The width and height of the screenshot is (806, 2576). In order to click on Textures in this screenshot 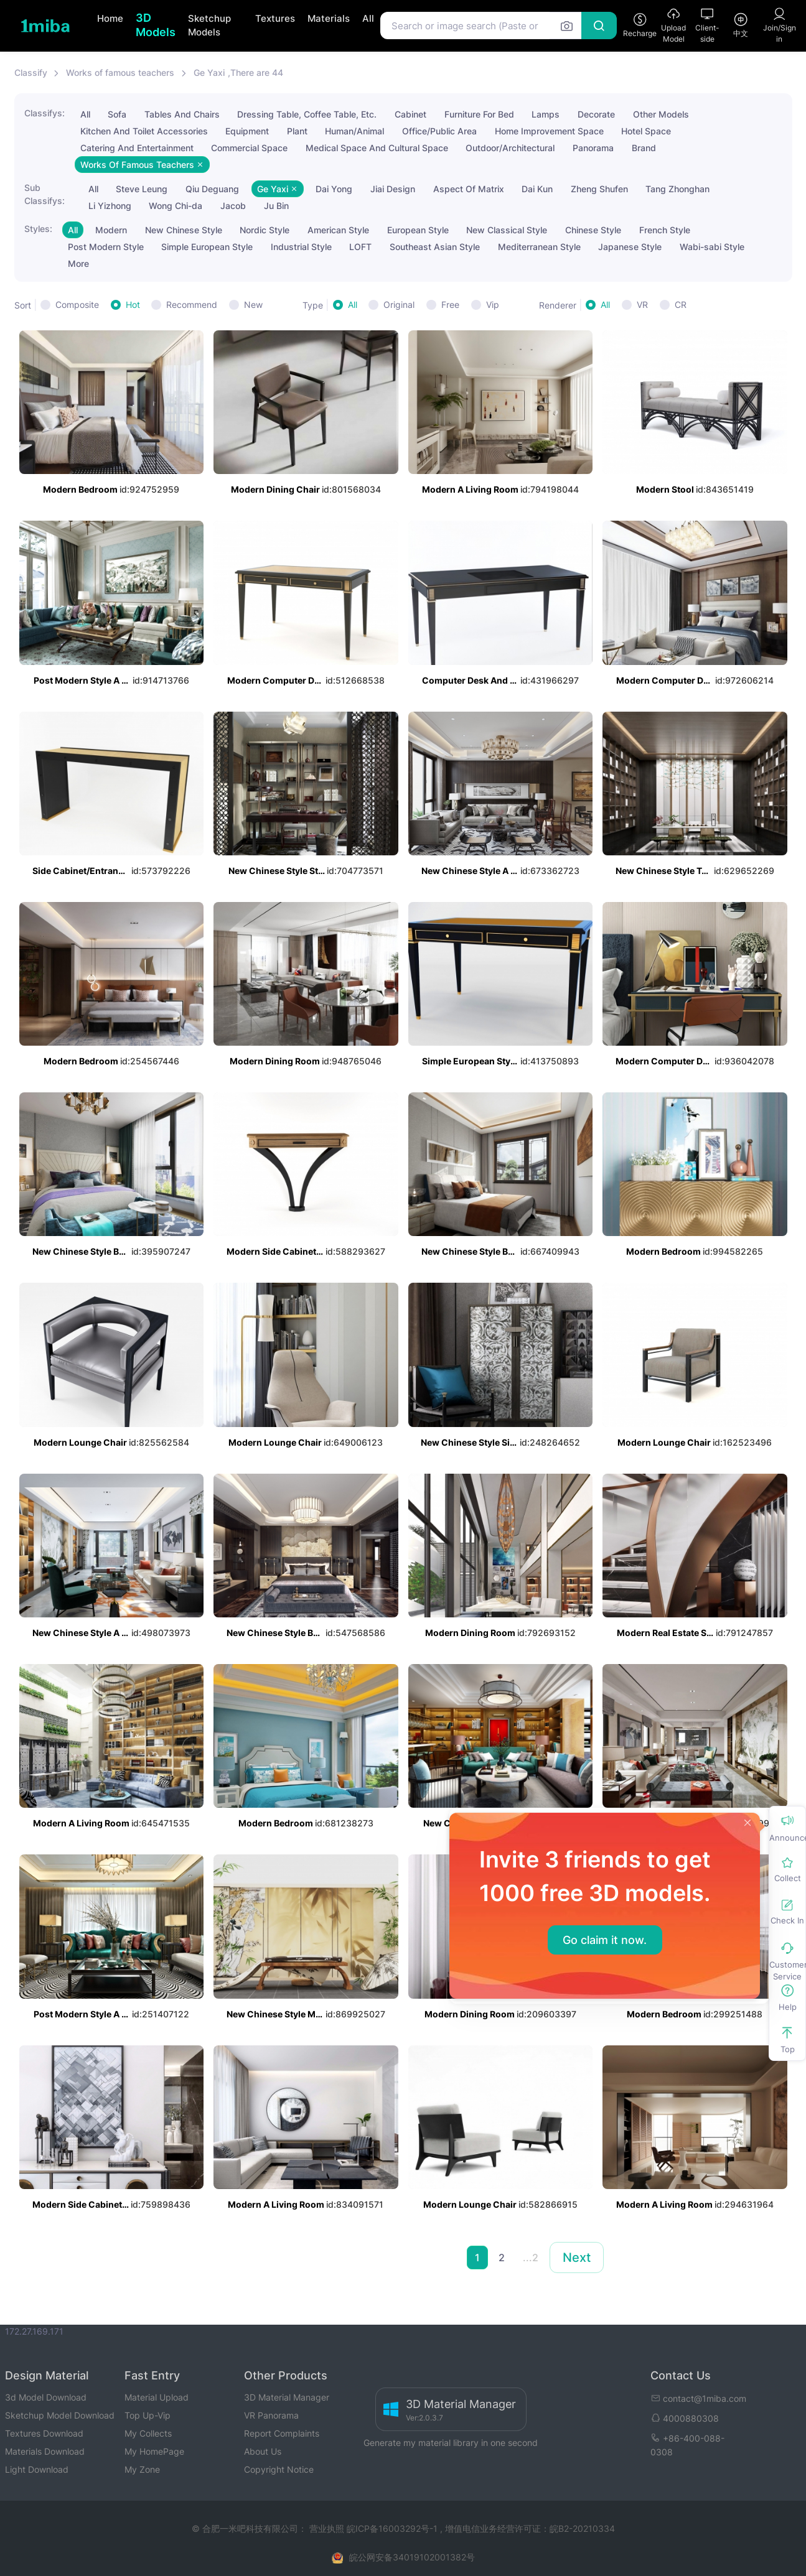, I will do `click(275, 18)`.